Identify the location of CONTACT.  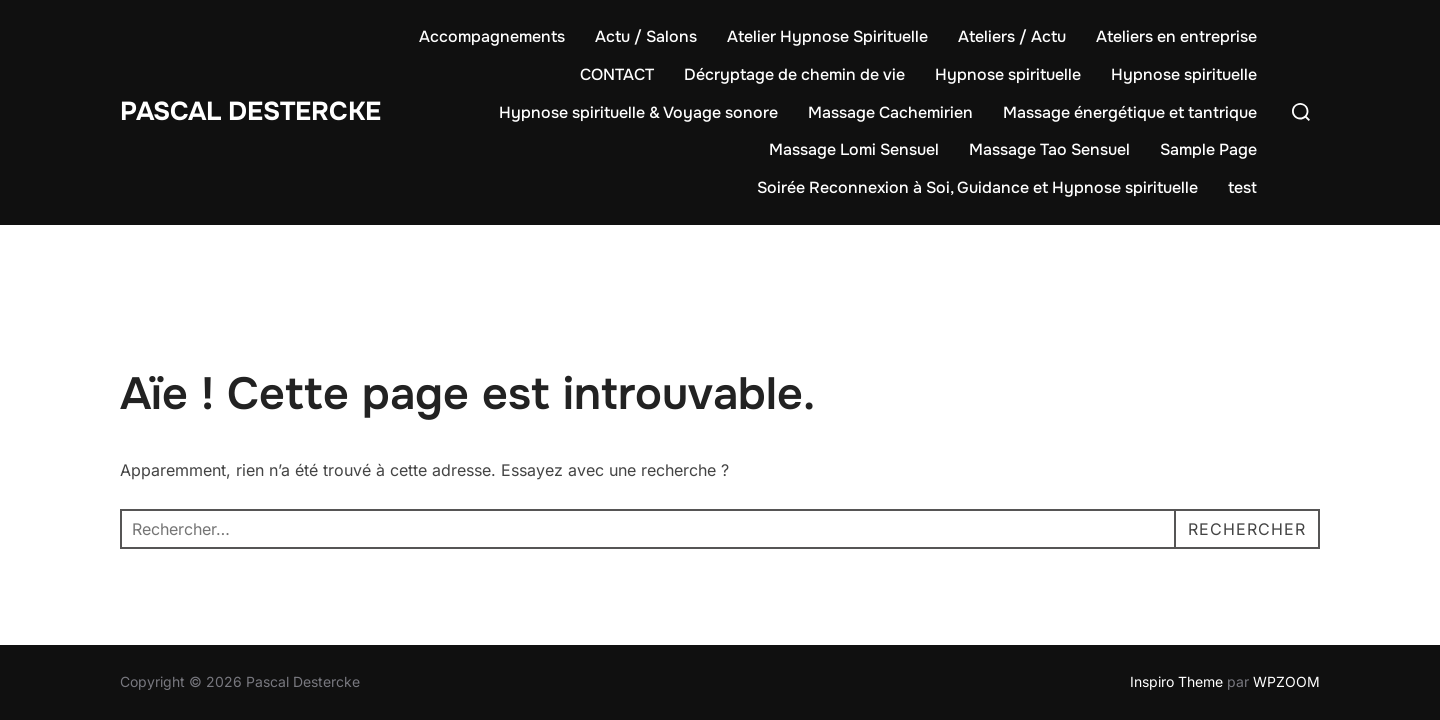
(617, 74).